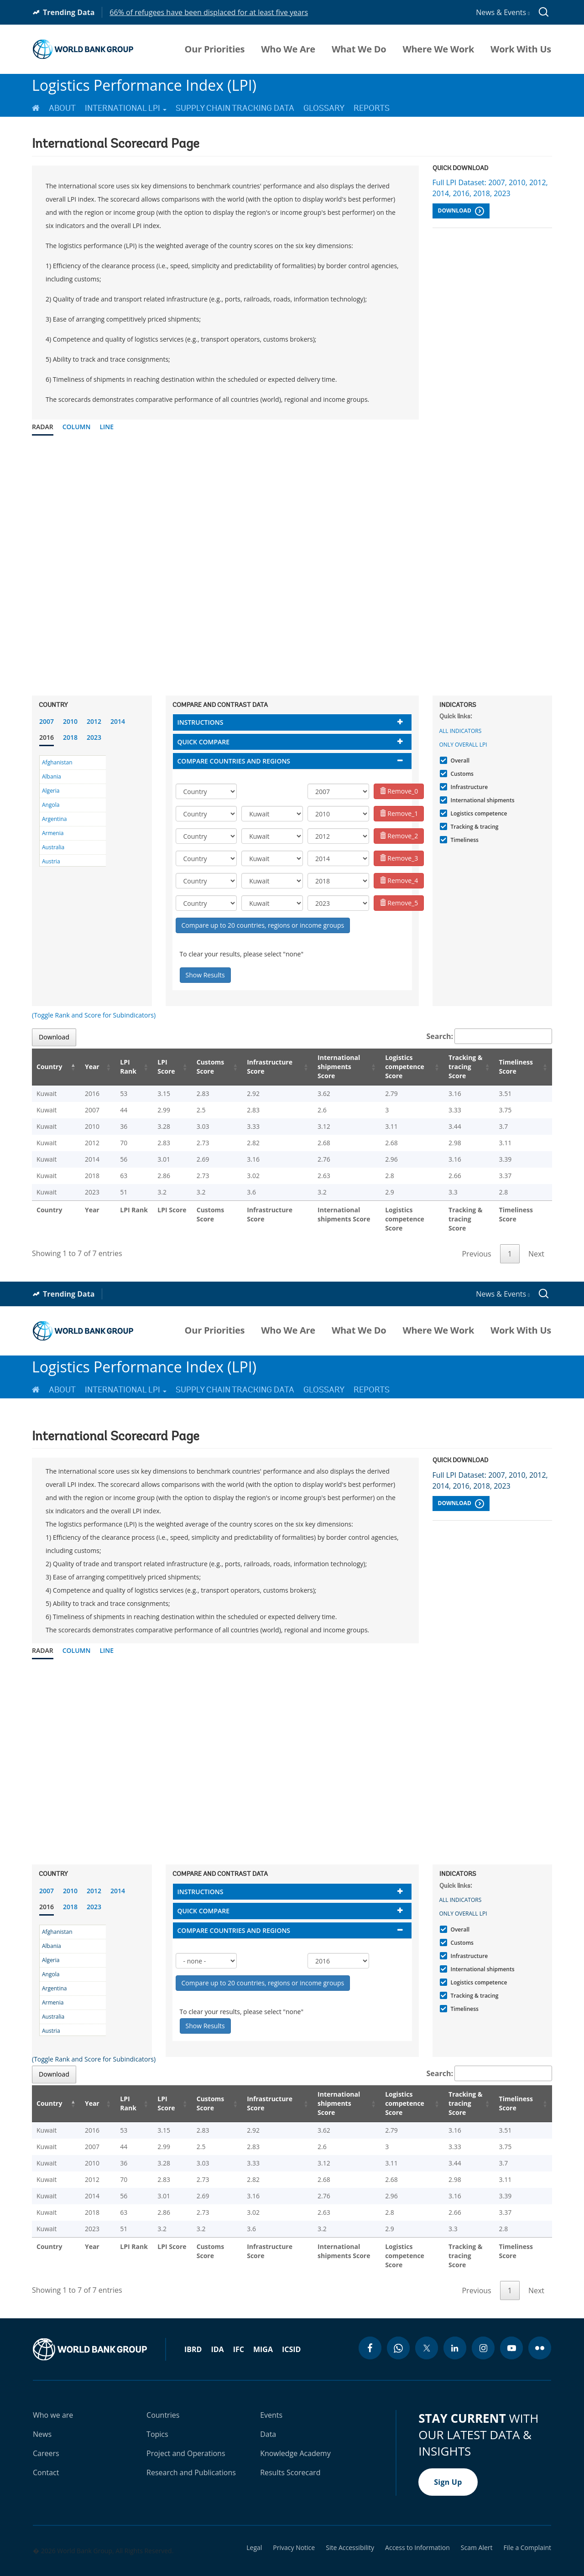 The image size is (584, 2576). I want to click on Albania, so click(51, 776).